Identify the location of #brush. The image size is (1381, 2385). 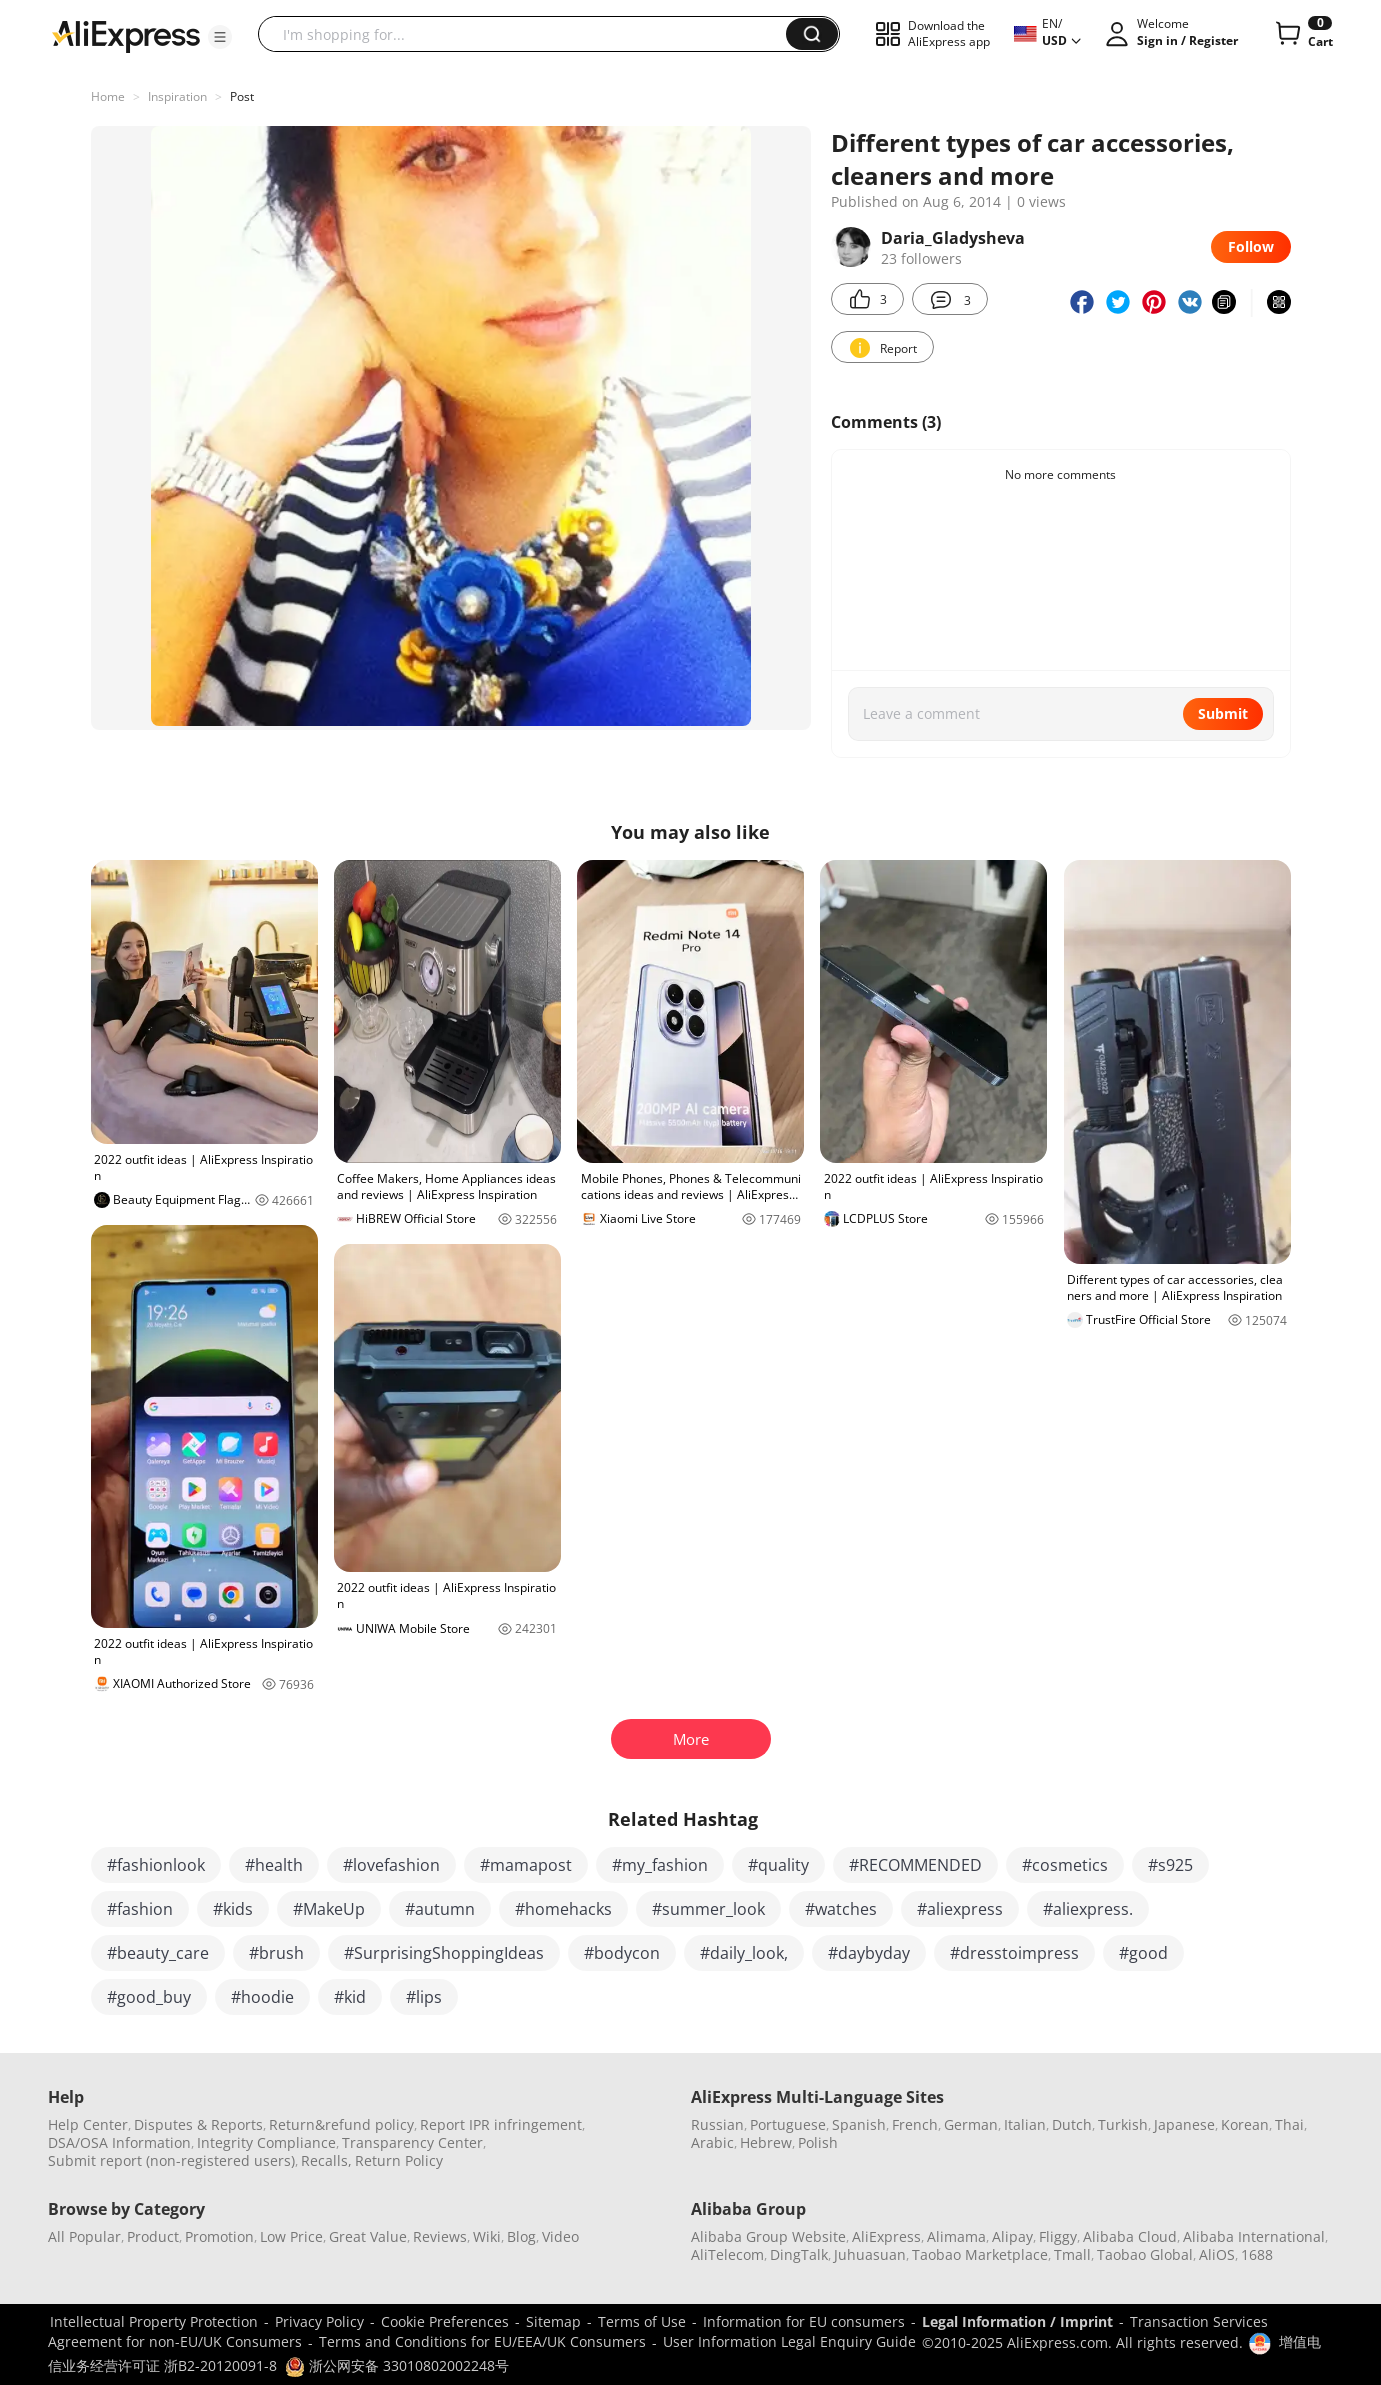
(276, 1953).